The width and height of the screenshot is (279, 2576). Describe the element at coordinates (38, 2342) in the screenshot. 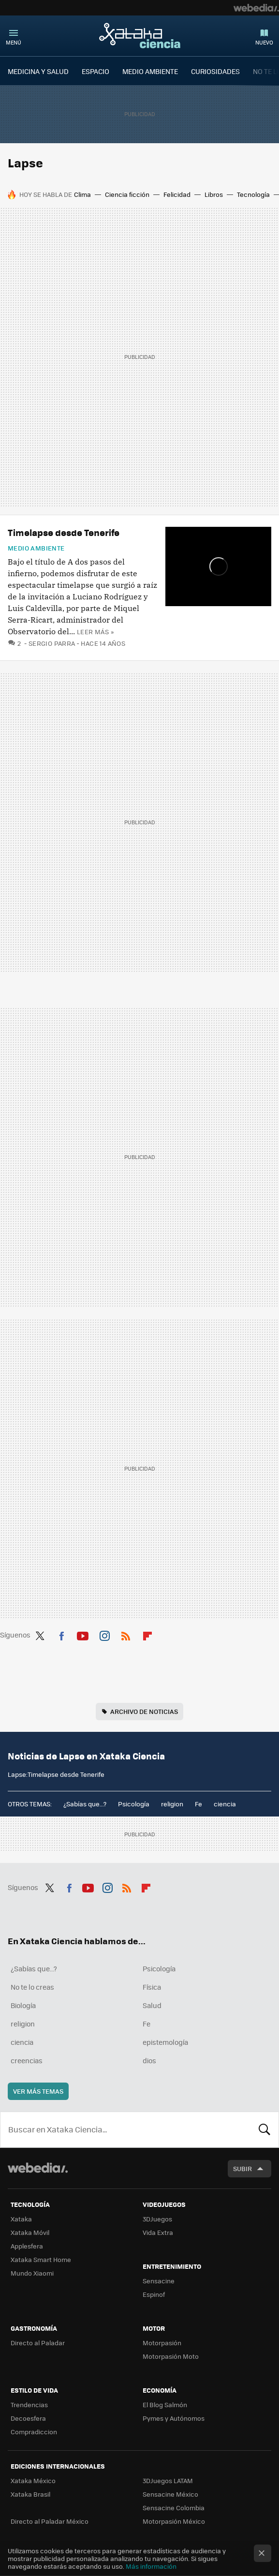

I see `Directo al Paladar` at that location.